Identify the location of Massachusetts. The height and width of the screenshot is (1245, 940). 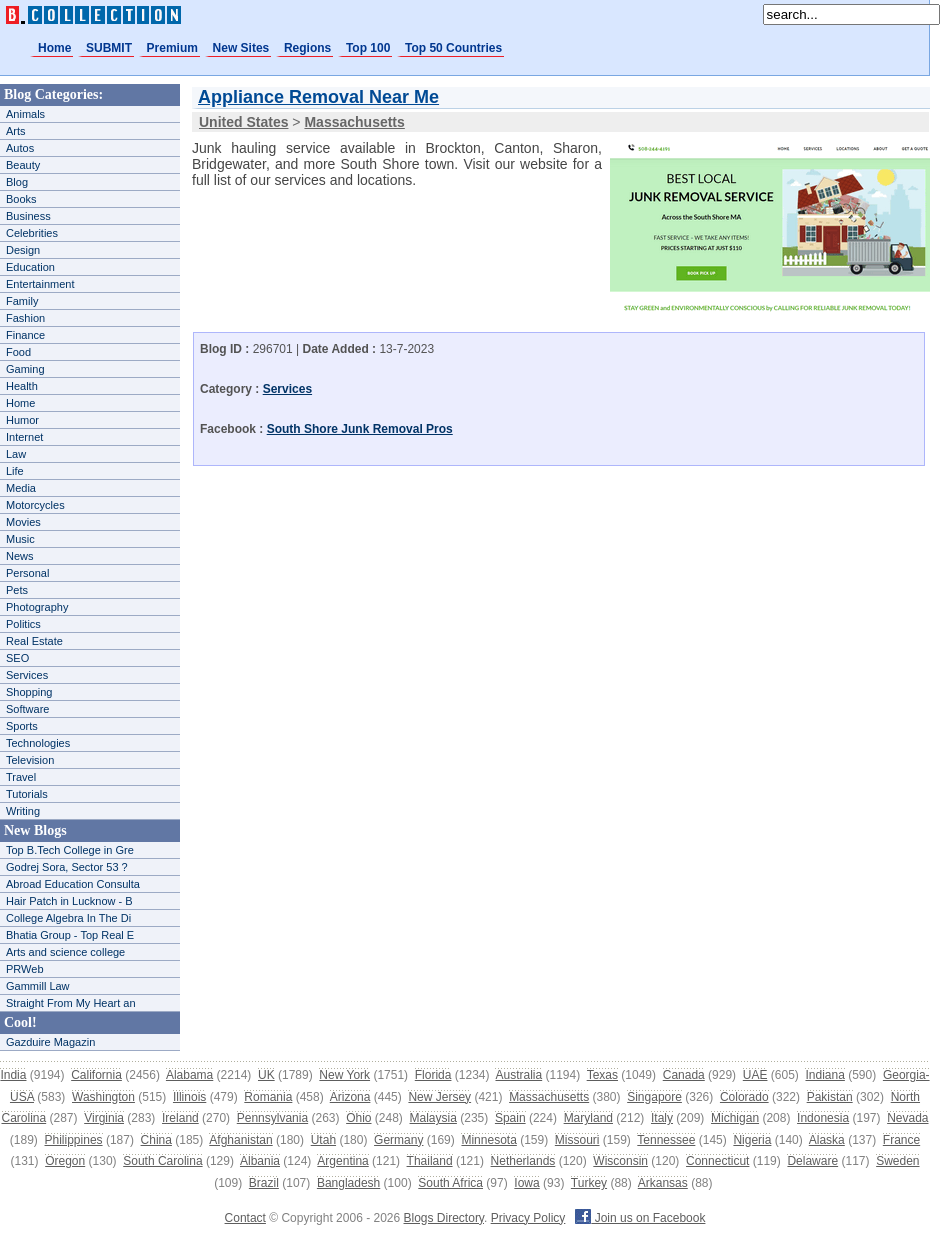
(549, 1097).